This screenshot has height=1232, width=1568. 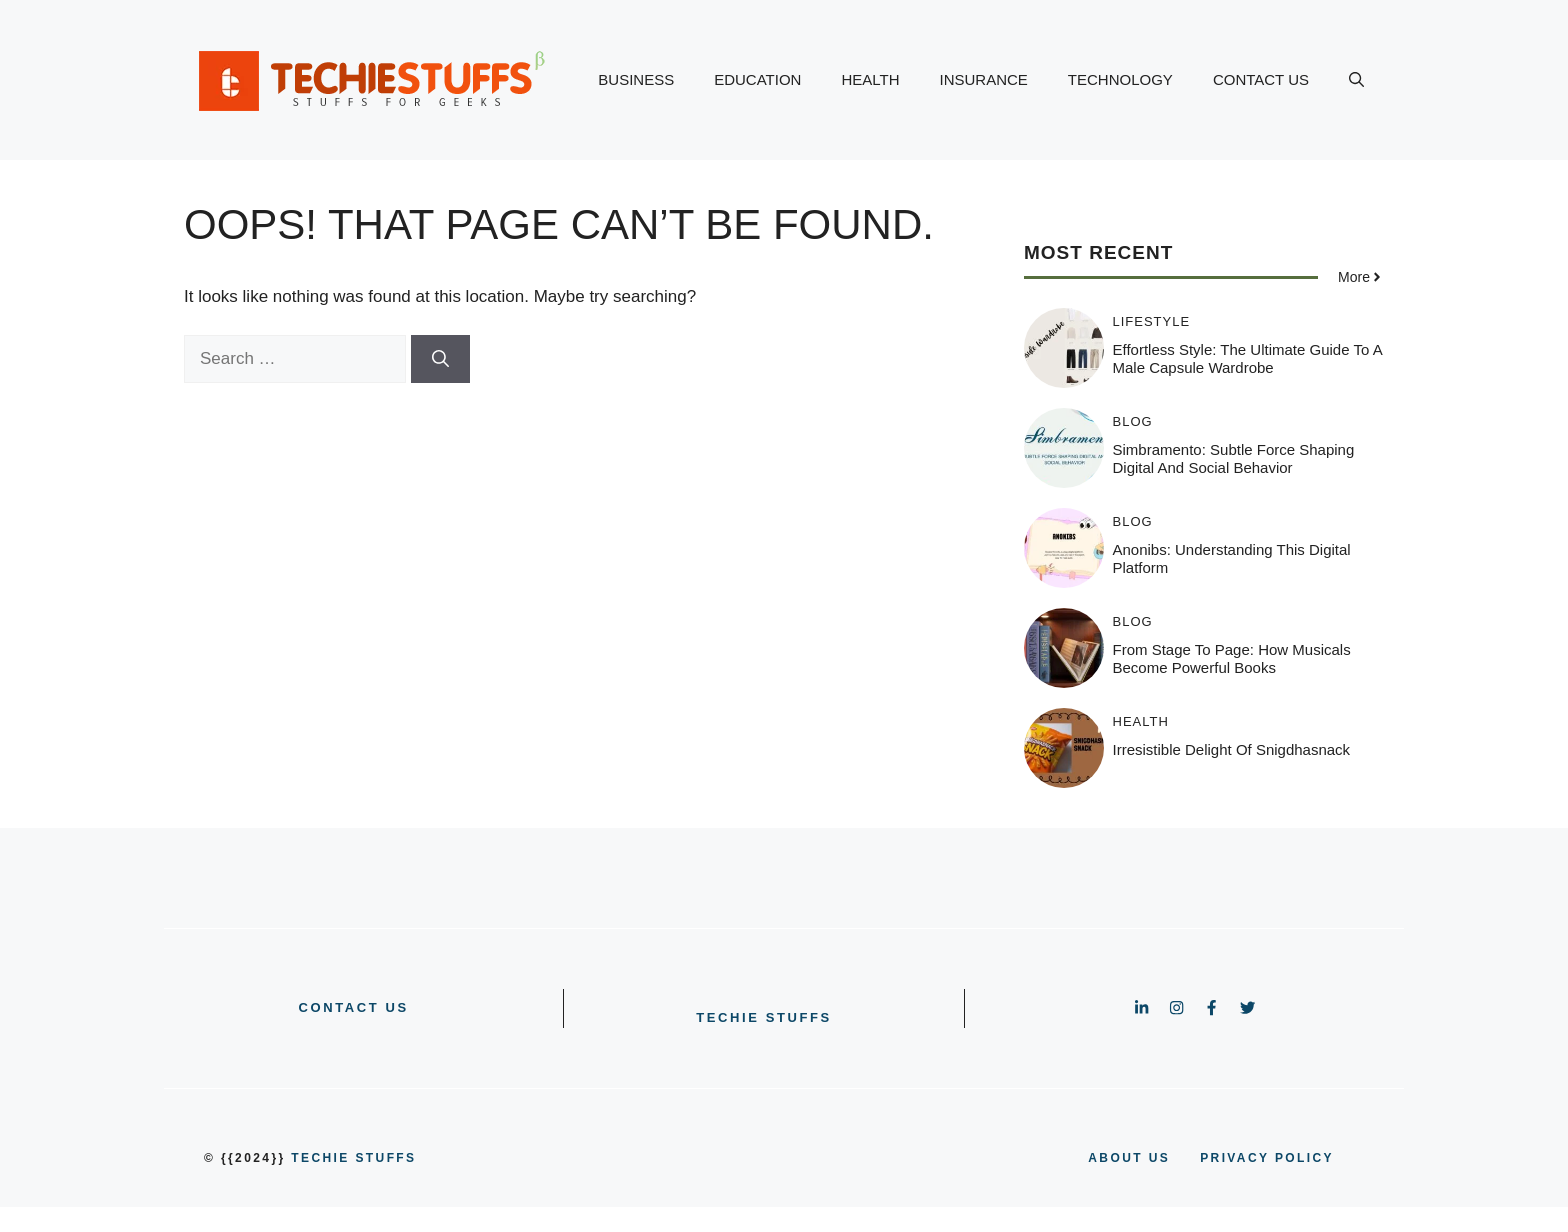 I want to click on LIFESTYLE, so click(x=1152, y=321).